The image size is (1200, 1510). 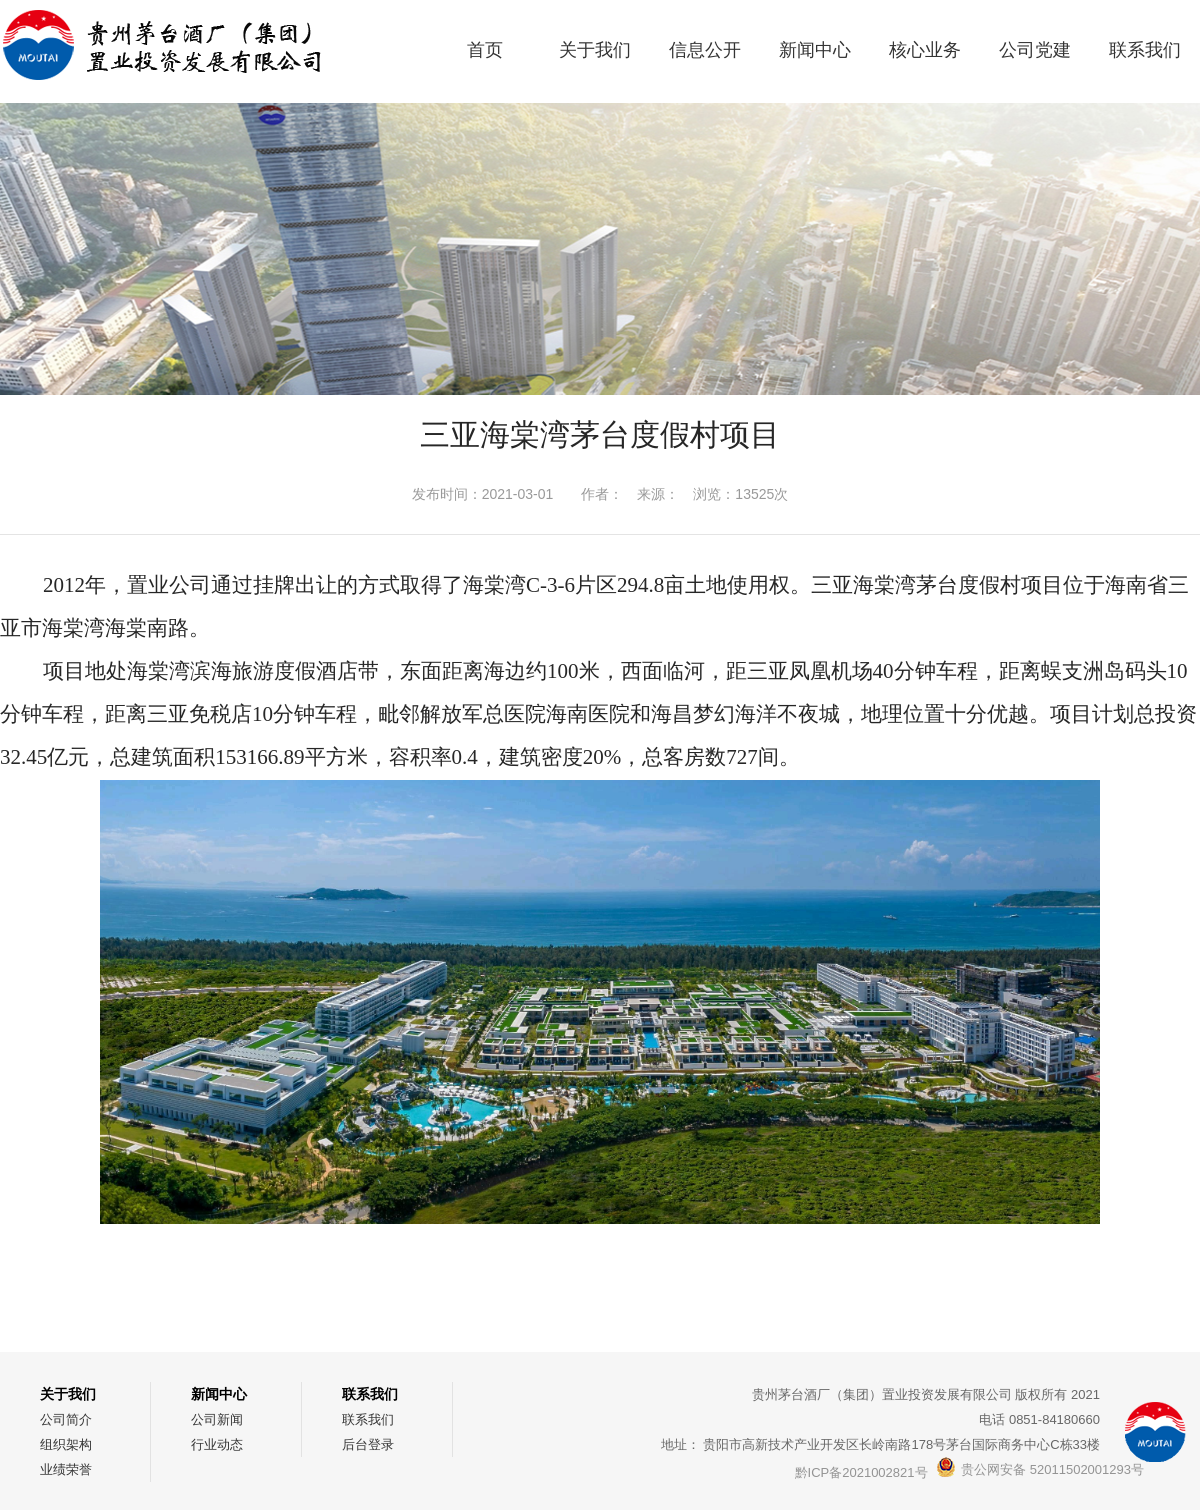 What do you see at coordinates (66, 1469) in the screenshot?
I see `业绩荣誉` at bounding box center [66, 1469].